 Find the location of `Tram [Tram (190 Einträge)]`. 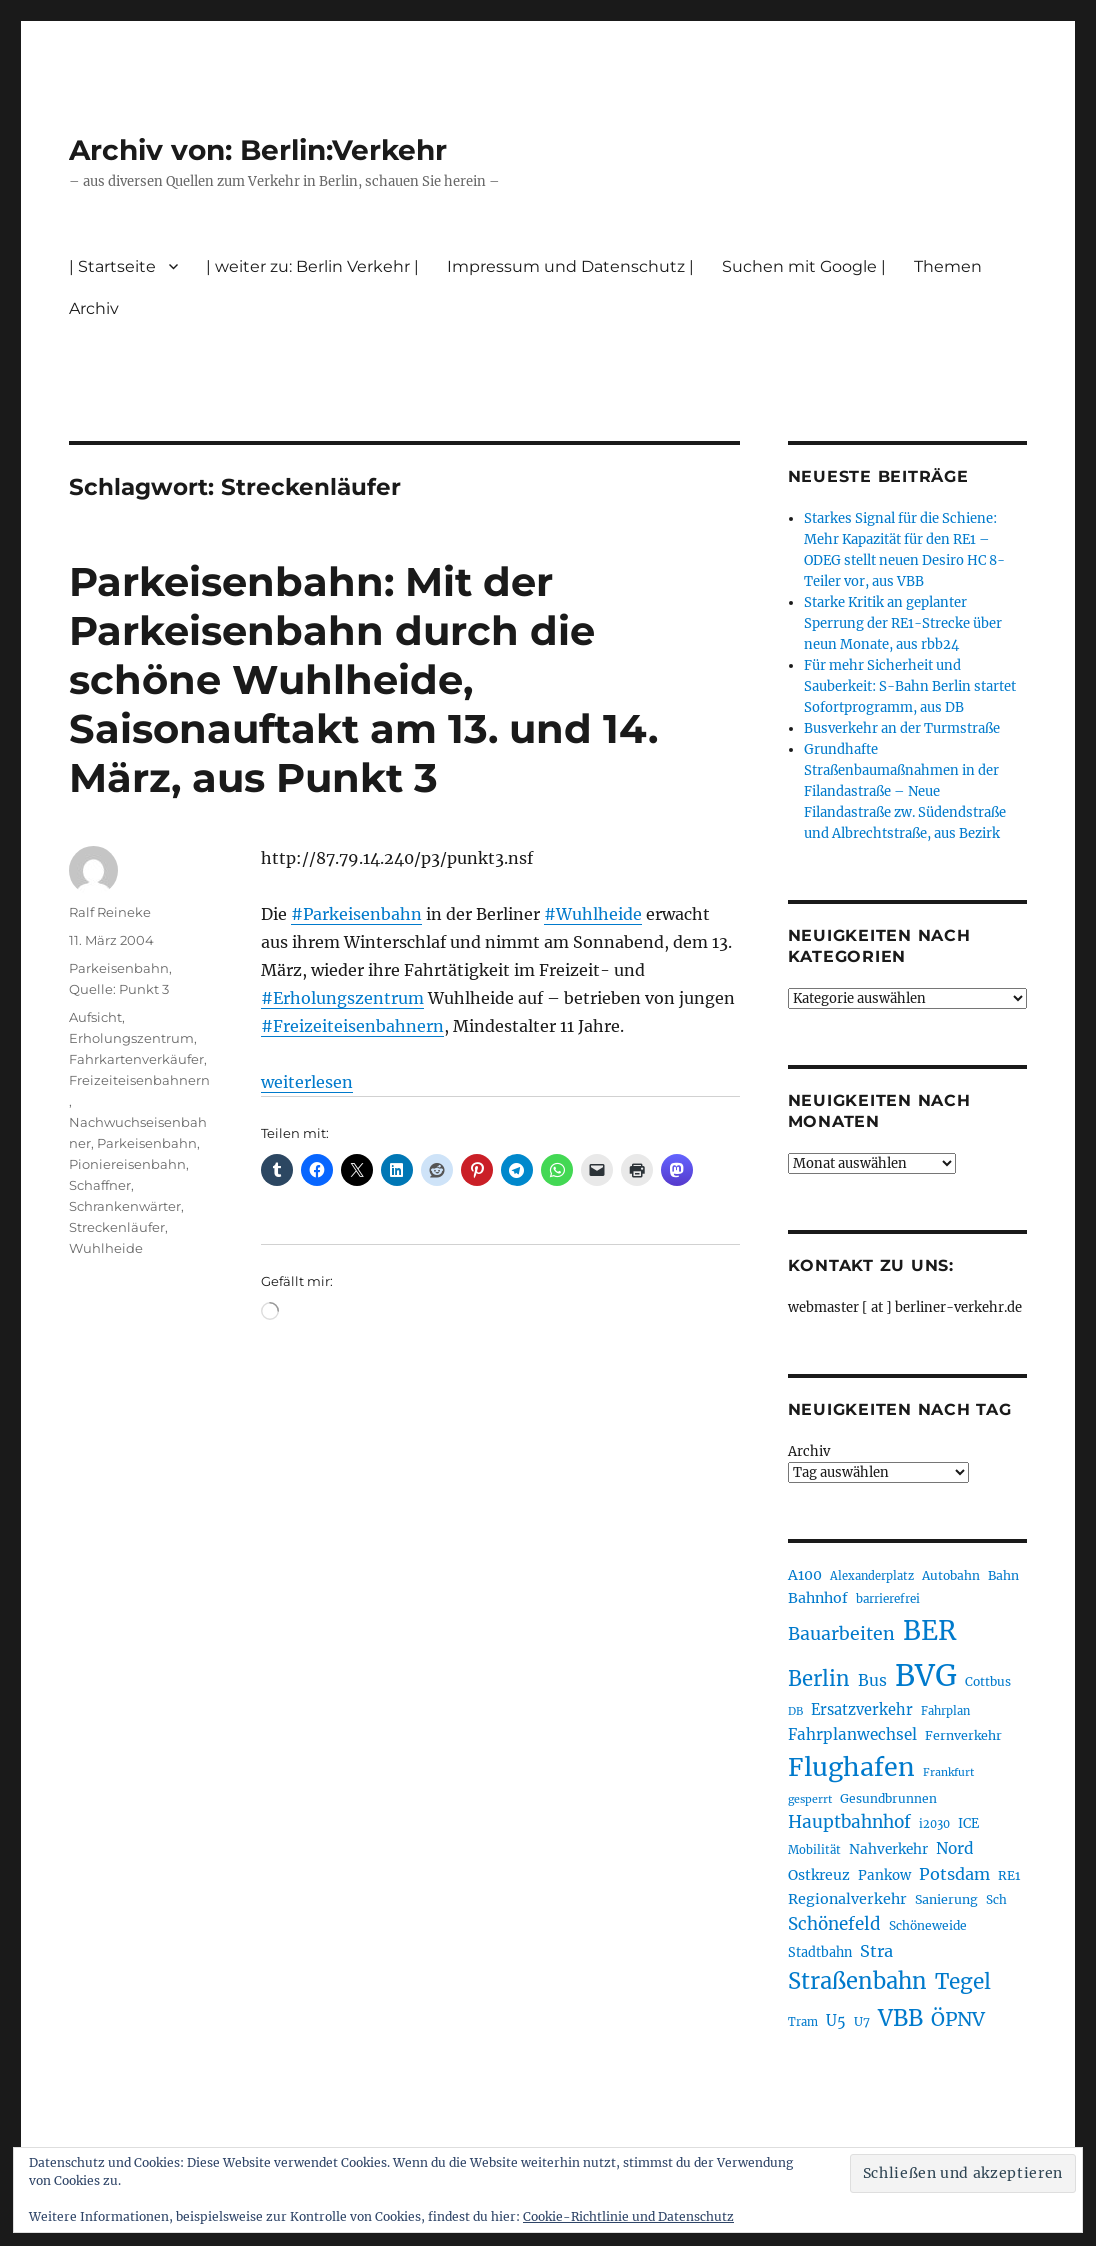

Tram [Tram (190 Einträge)] is located at coordinates (803, 2022).